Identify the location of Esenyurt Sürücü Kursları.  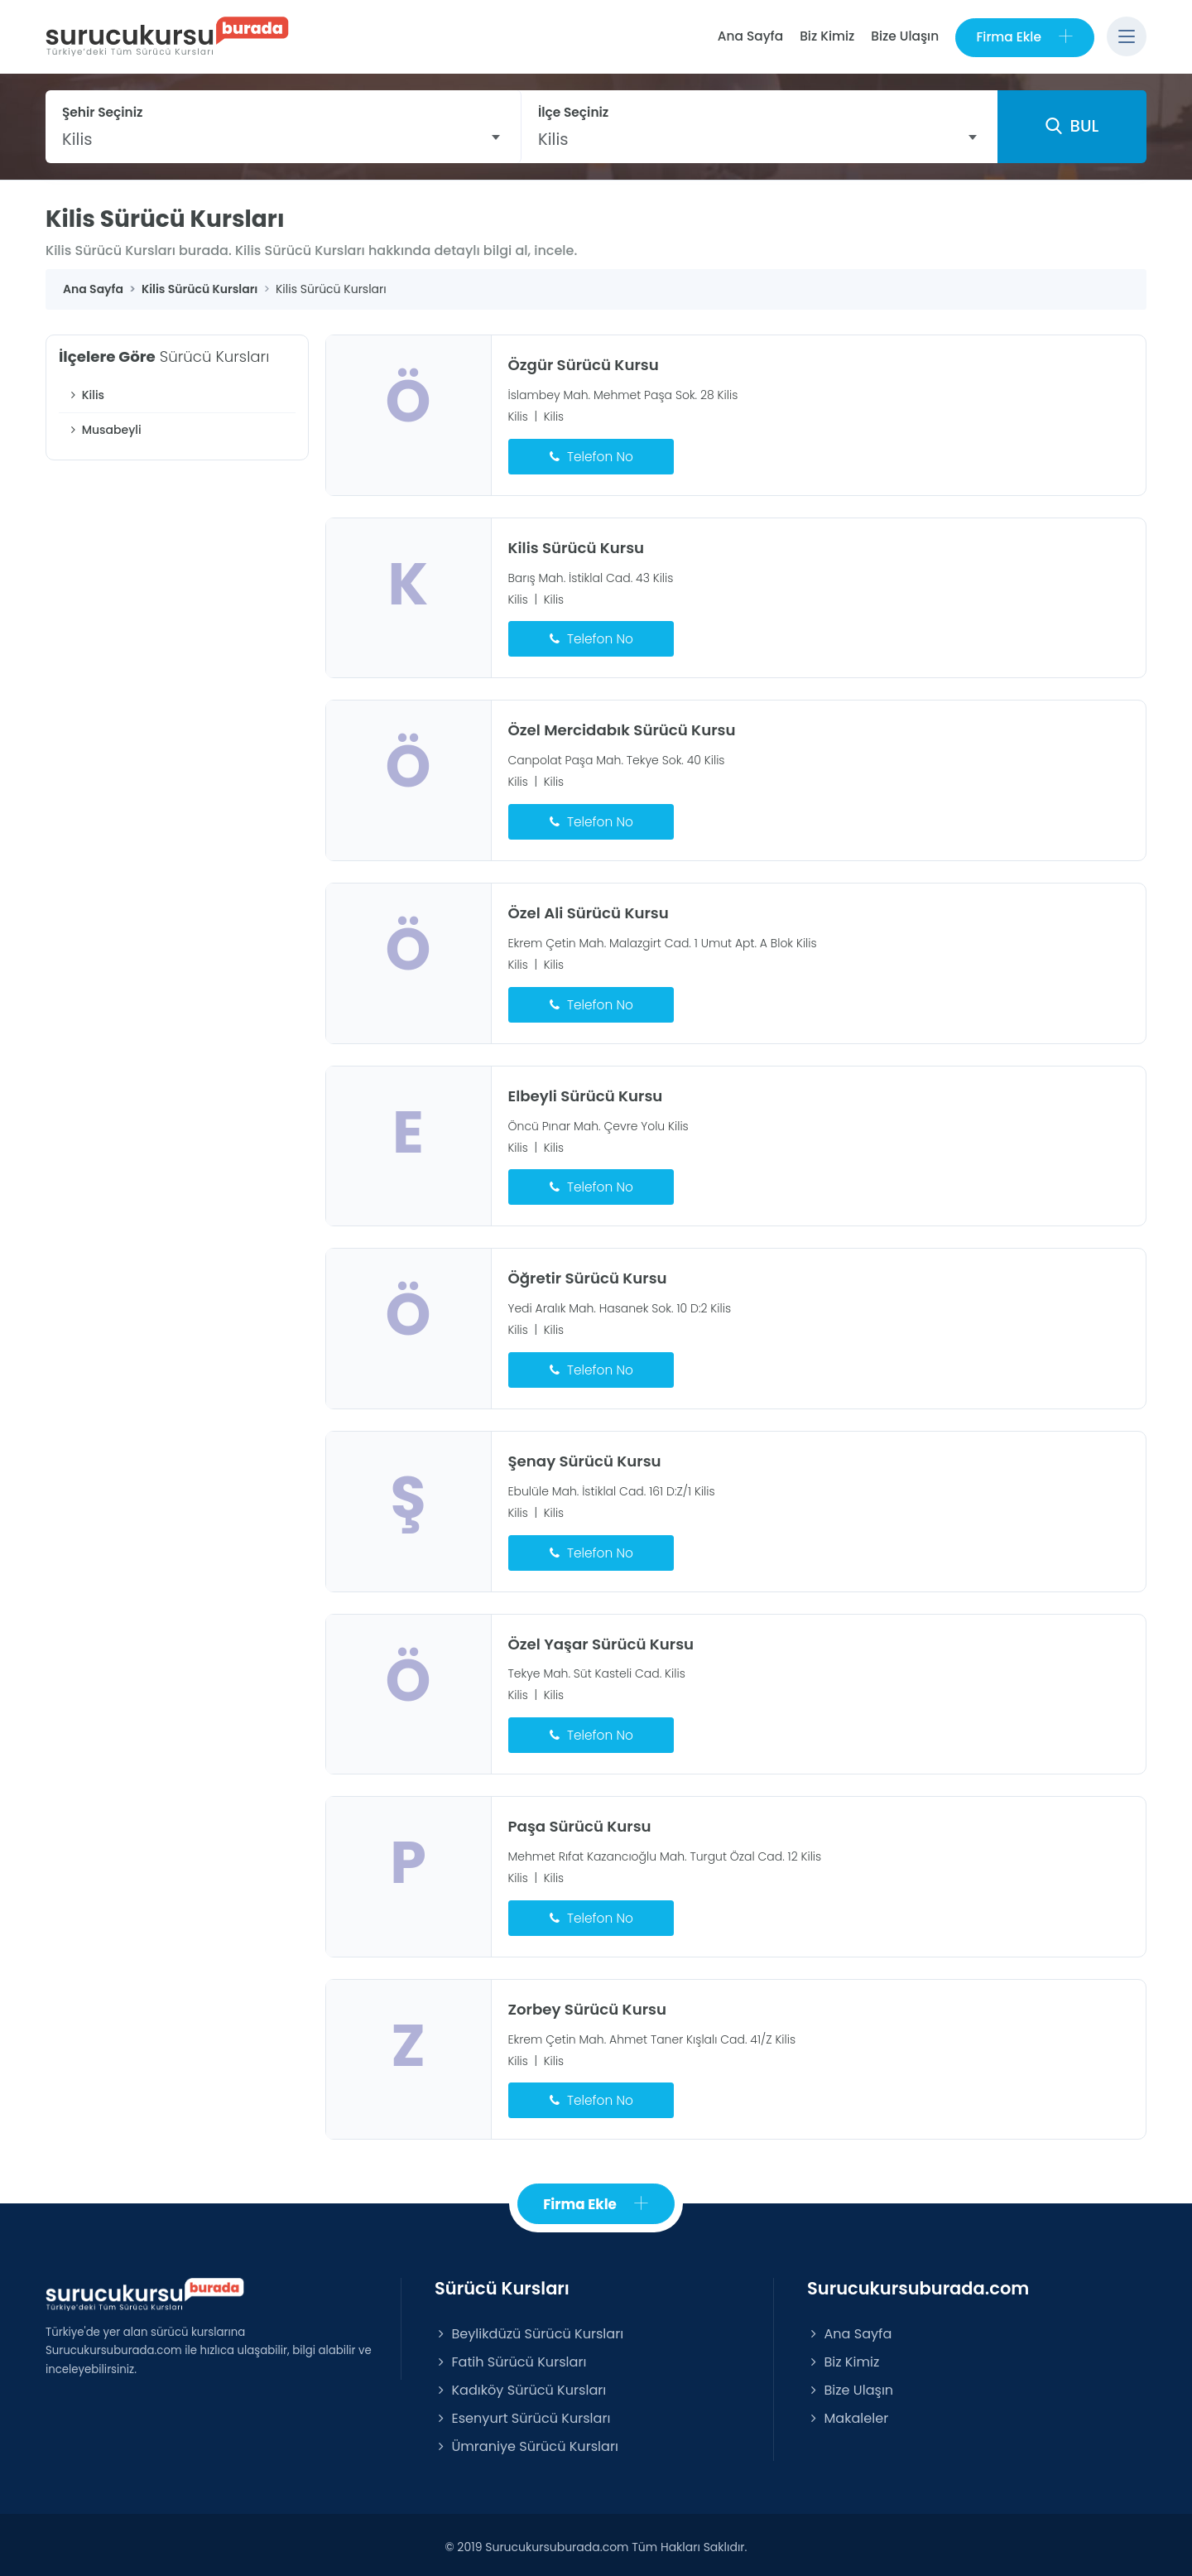
(522, 2413).